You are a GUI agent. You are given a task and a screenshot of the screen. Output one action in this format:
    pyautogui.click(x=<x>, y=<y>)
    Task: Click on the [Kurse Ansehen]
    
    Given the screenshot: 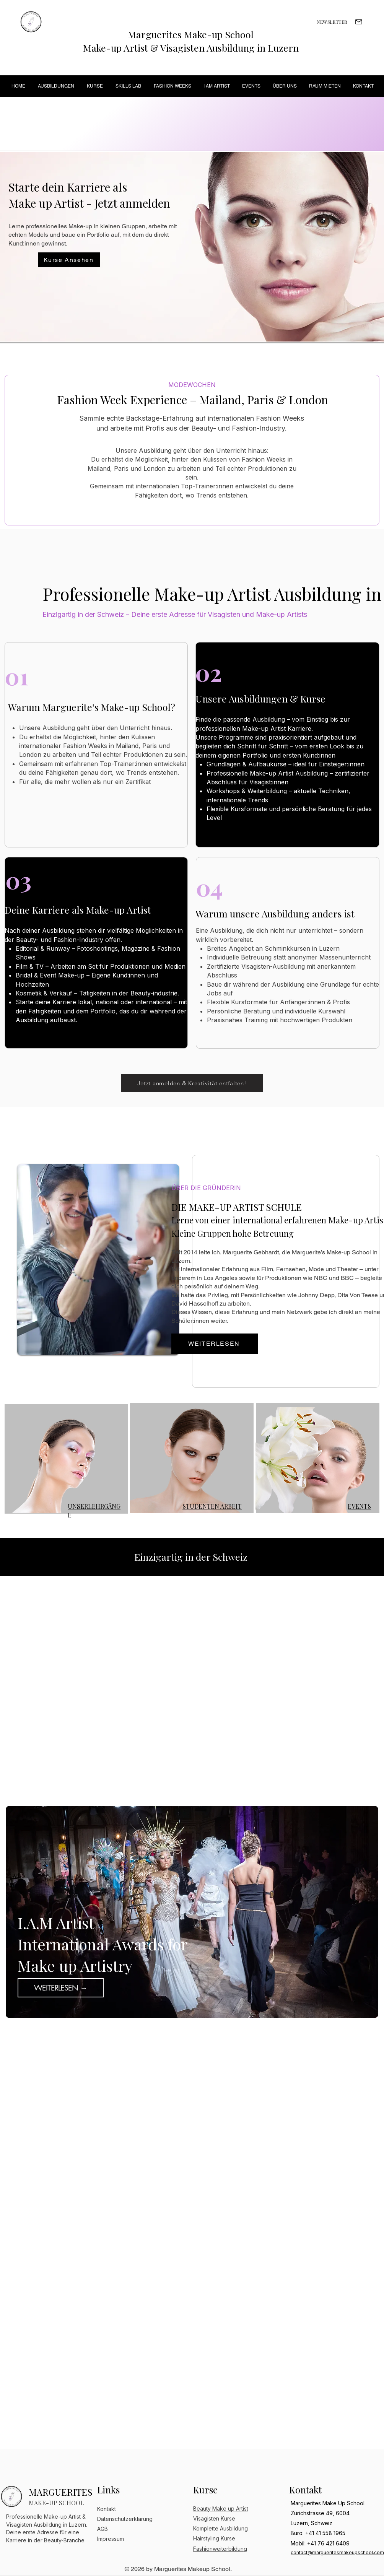 What is the action you would take?
    pyautogui.click(x=69, y=259)
    